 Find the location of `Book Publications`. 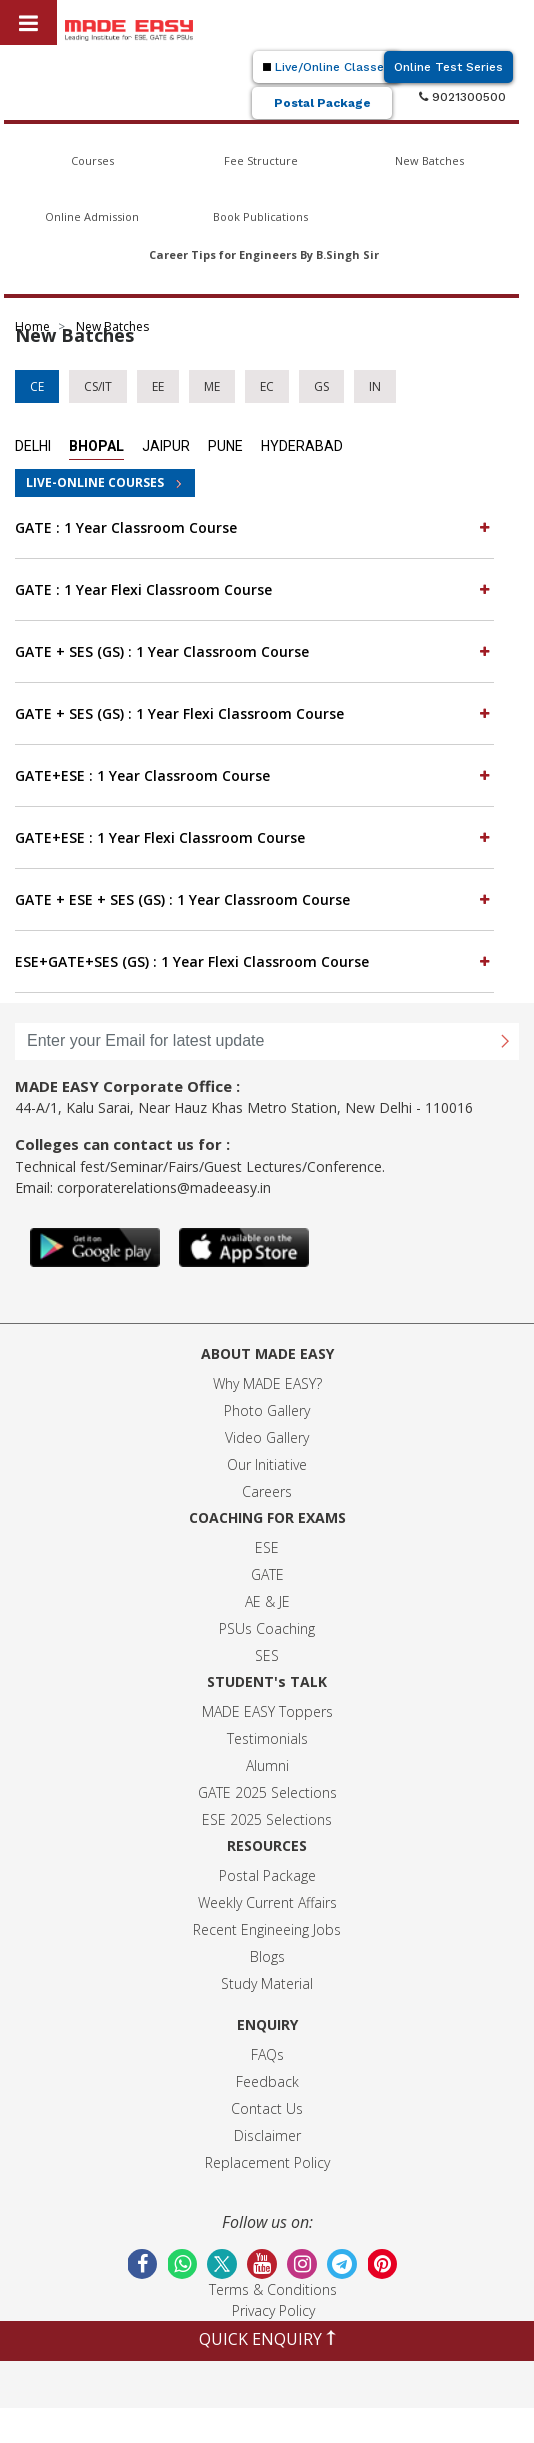

Book Publications is located at coordinates (260, 216).